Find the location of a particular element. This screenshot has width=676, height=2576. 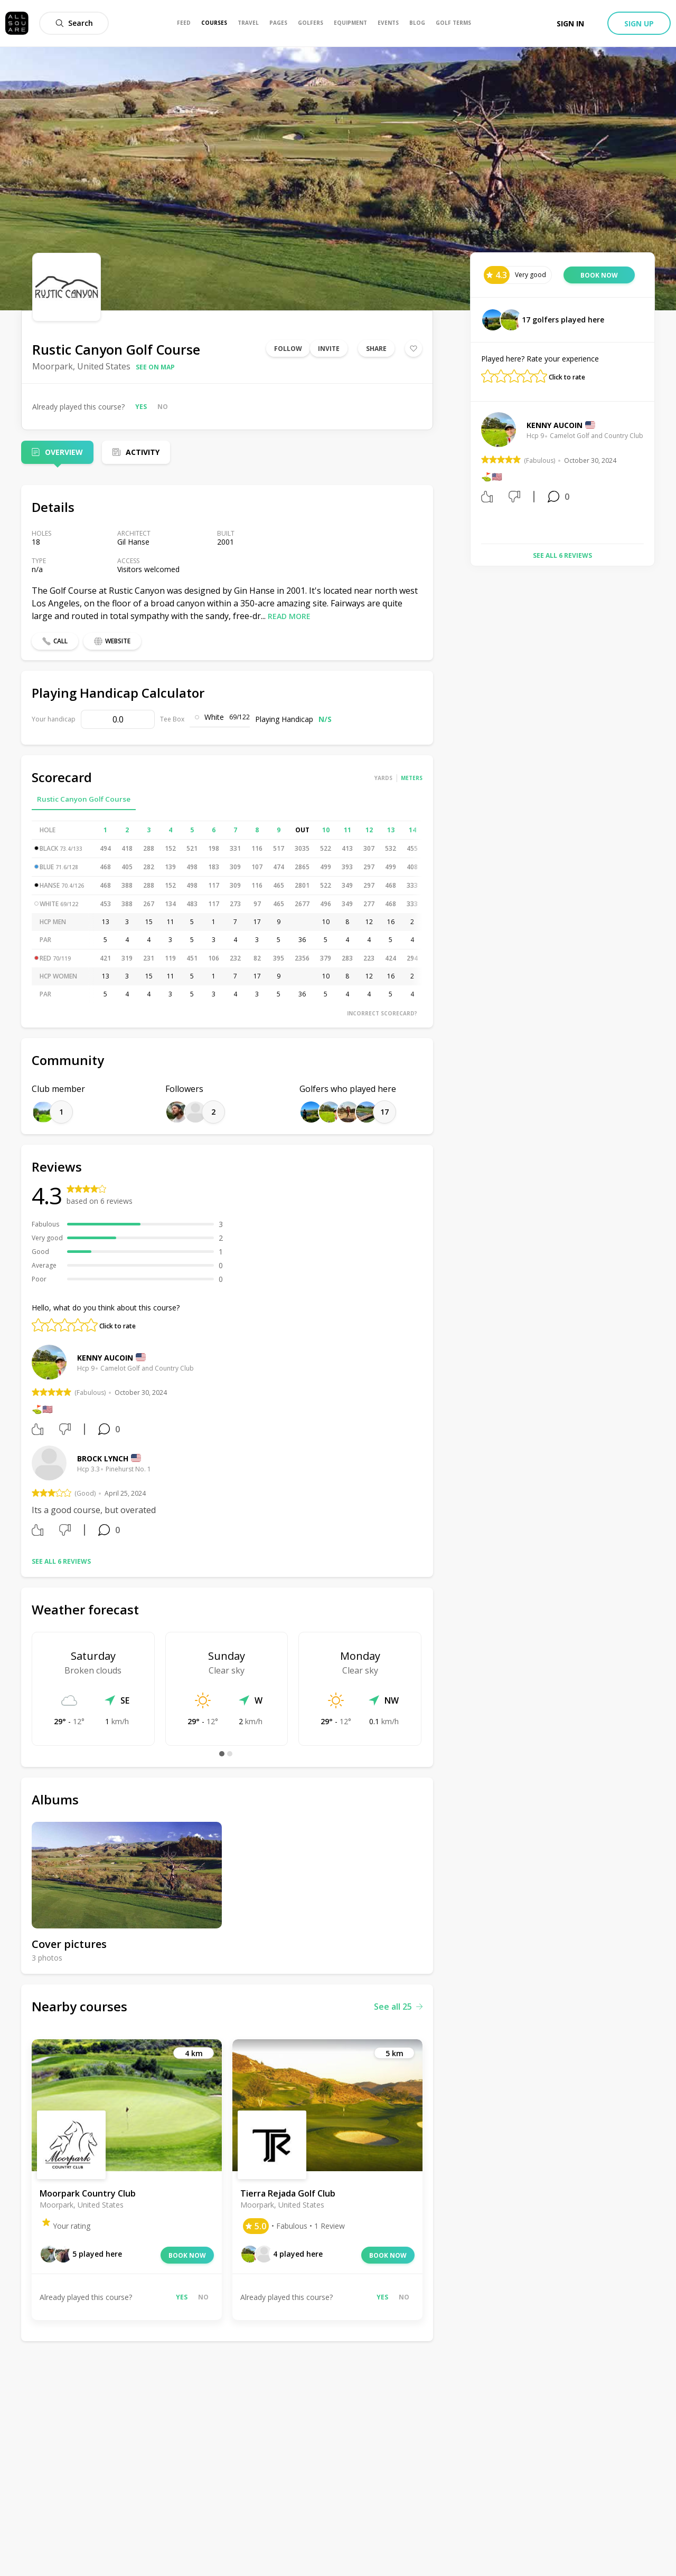

Yes is located at coordinates (141, 406).